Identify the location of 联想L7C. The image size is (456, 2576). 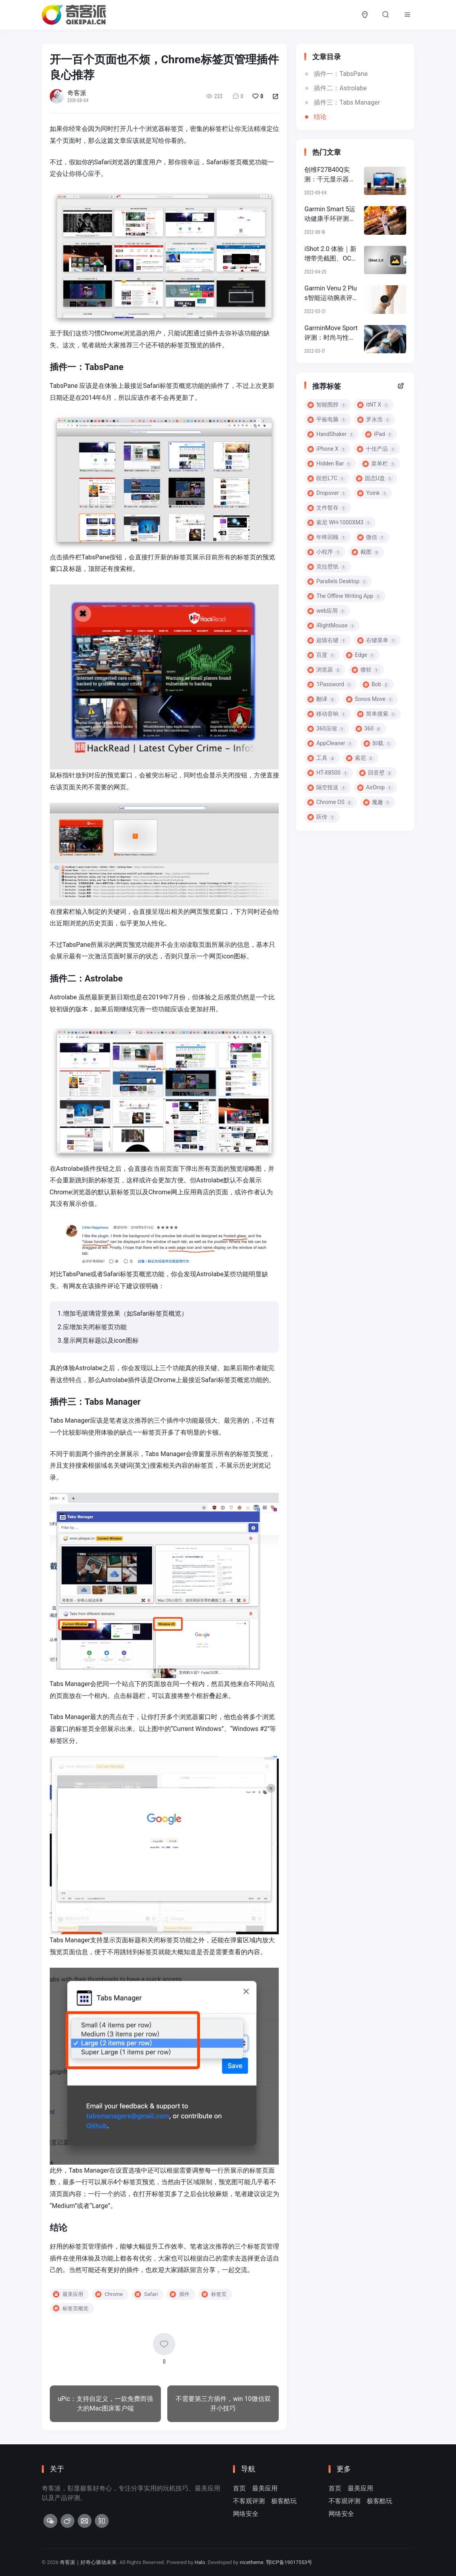
(326, 478).